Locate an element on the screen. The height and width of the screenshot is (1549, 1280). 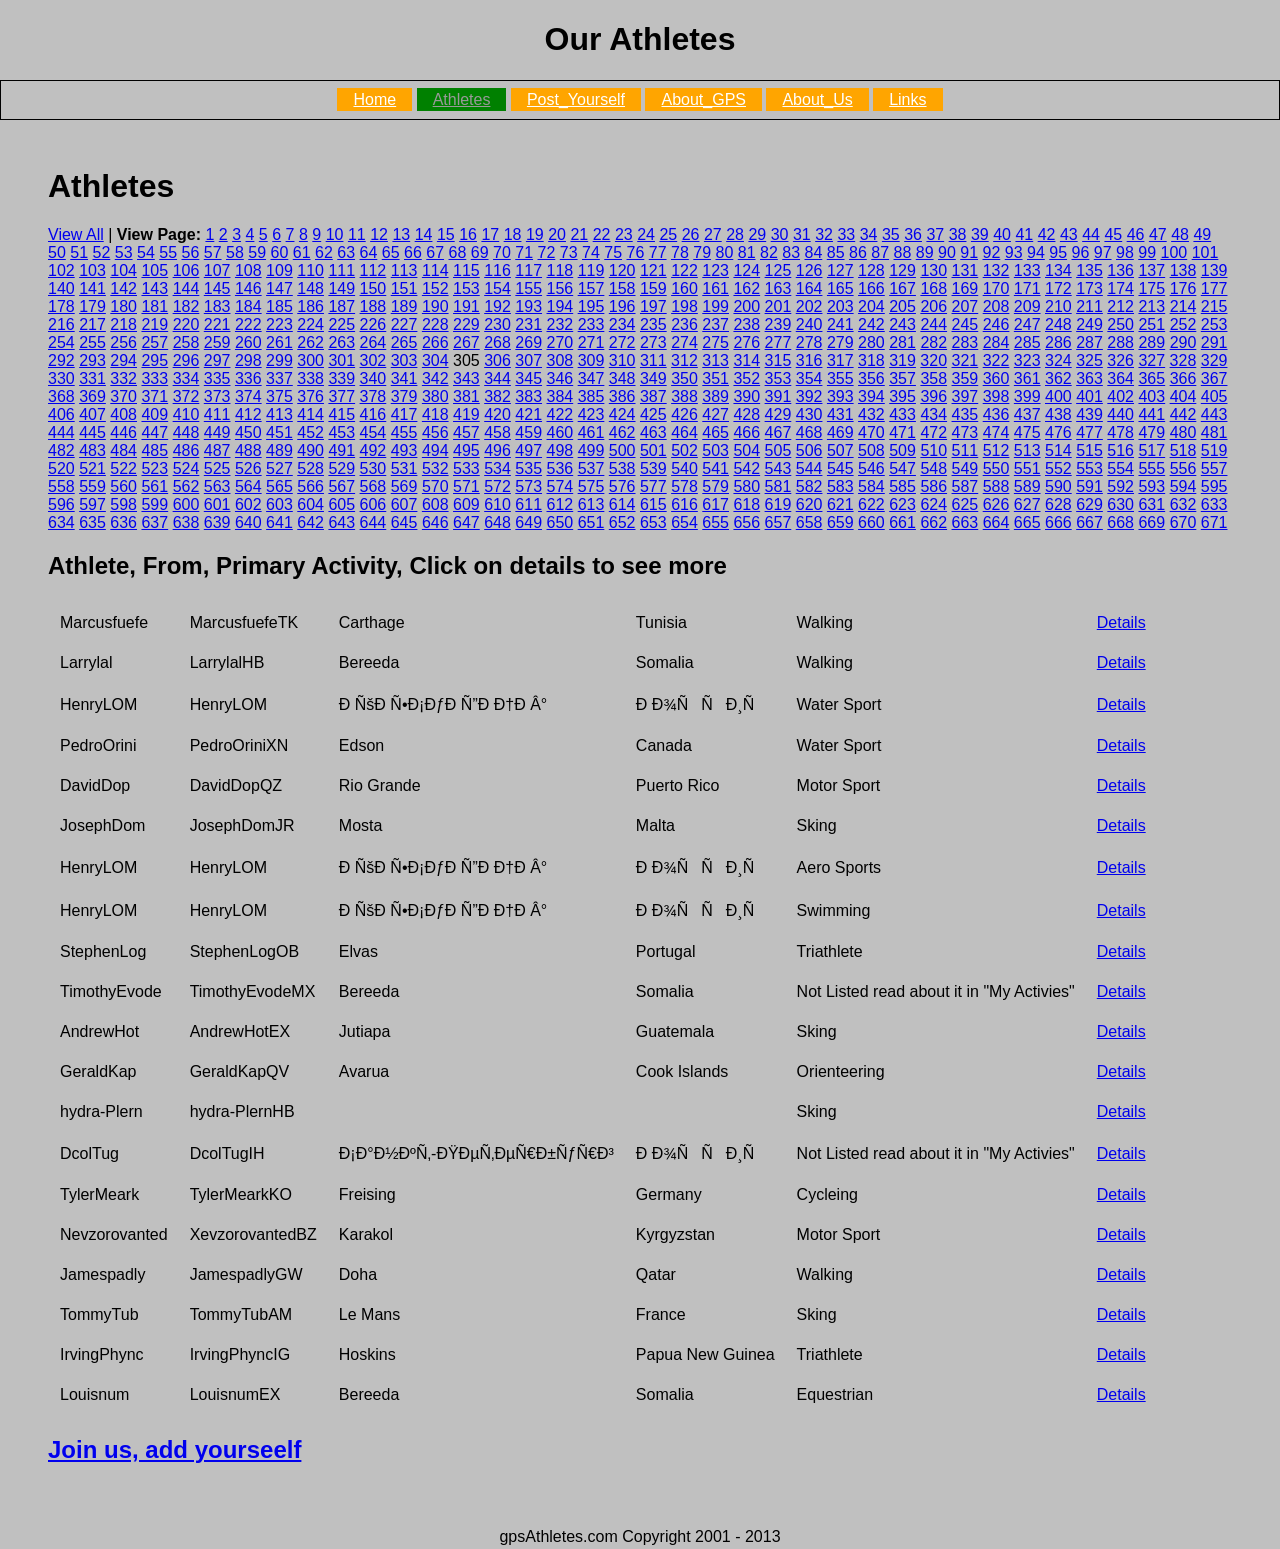
610 is located at coordinates (497, 504).